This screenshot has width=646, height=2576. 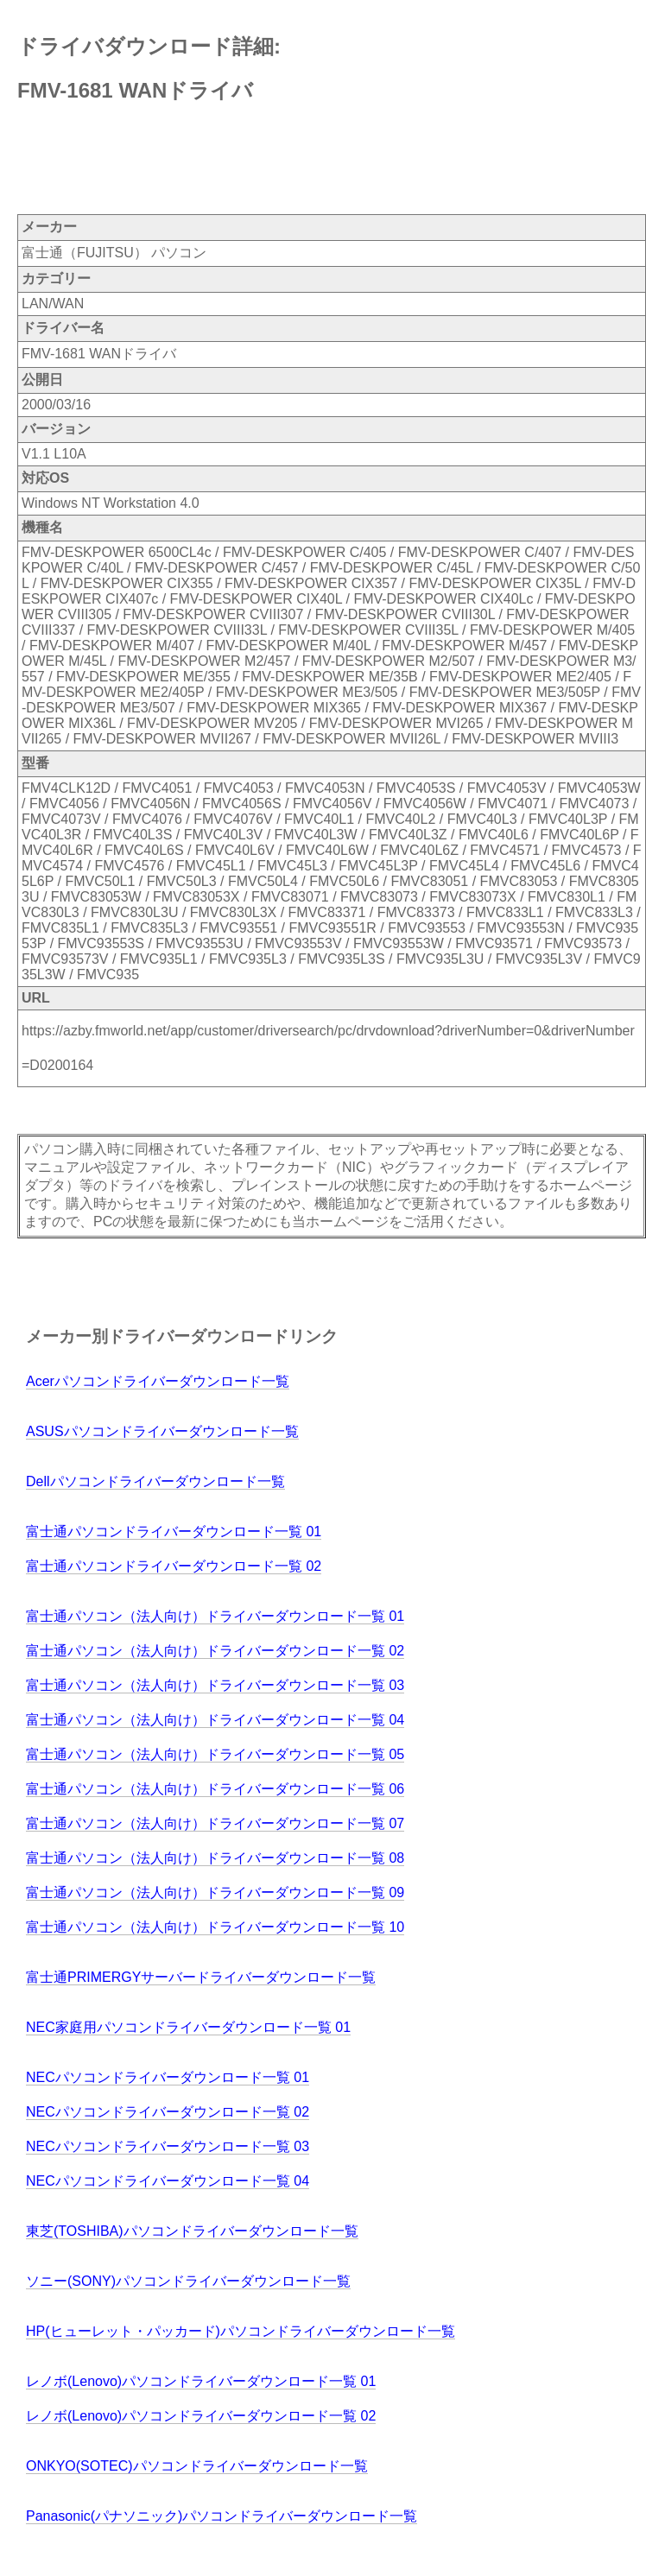 What do you see at coordinates (167, 2146) in the screenshot?
I see `NECパソコンドライバーダウンロード一覧 03` at bounding box center [167, 2146].